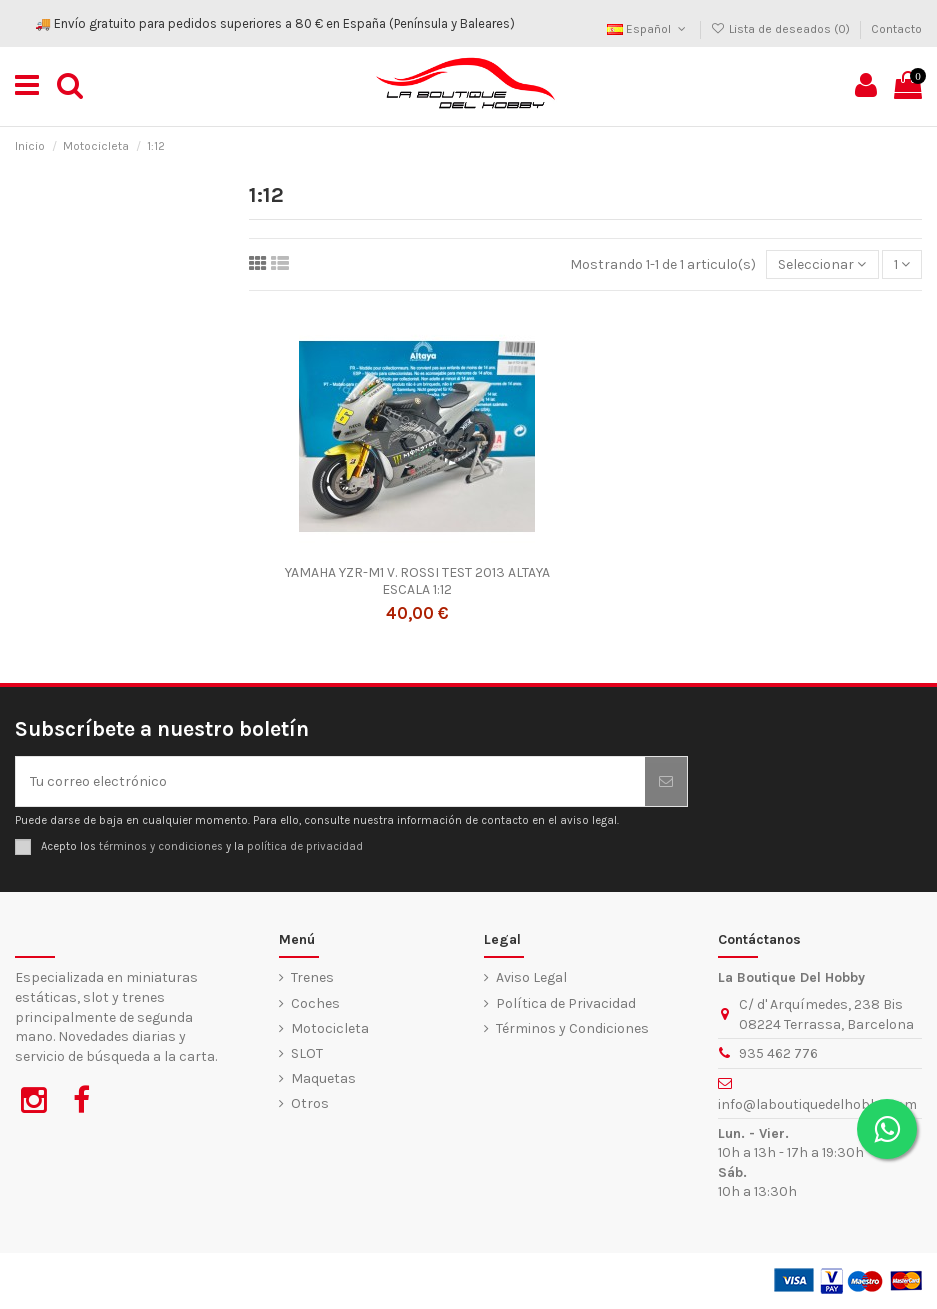  I want to click on Lista de deseados (), so click(782, 29).